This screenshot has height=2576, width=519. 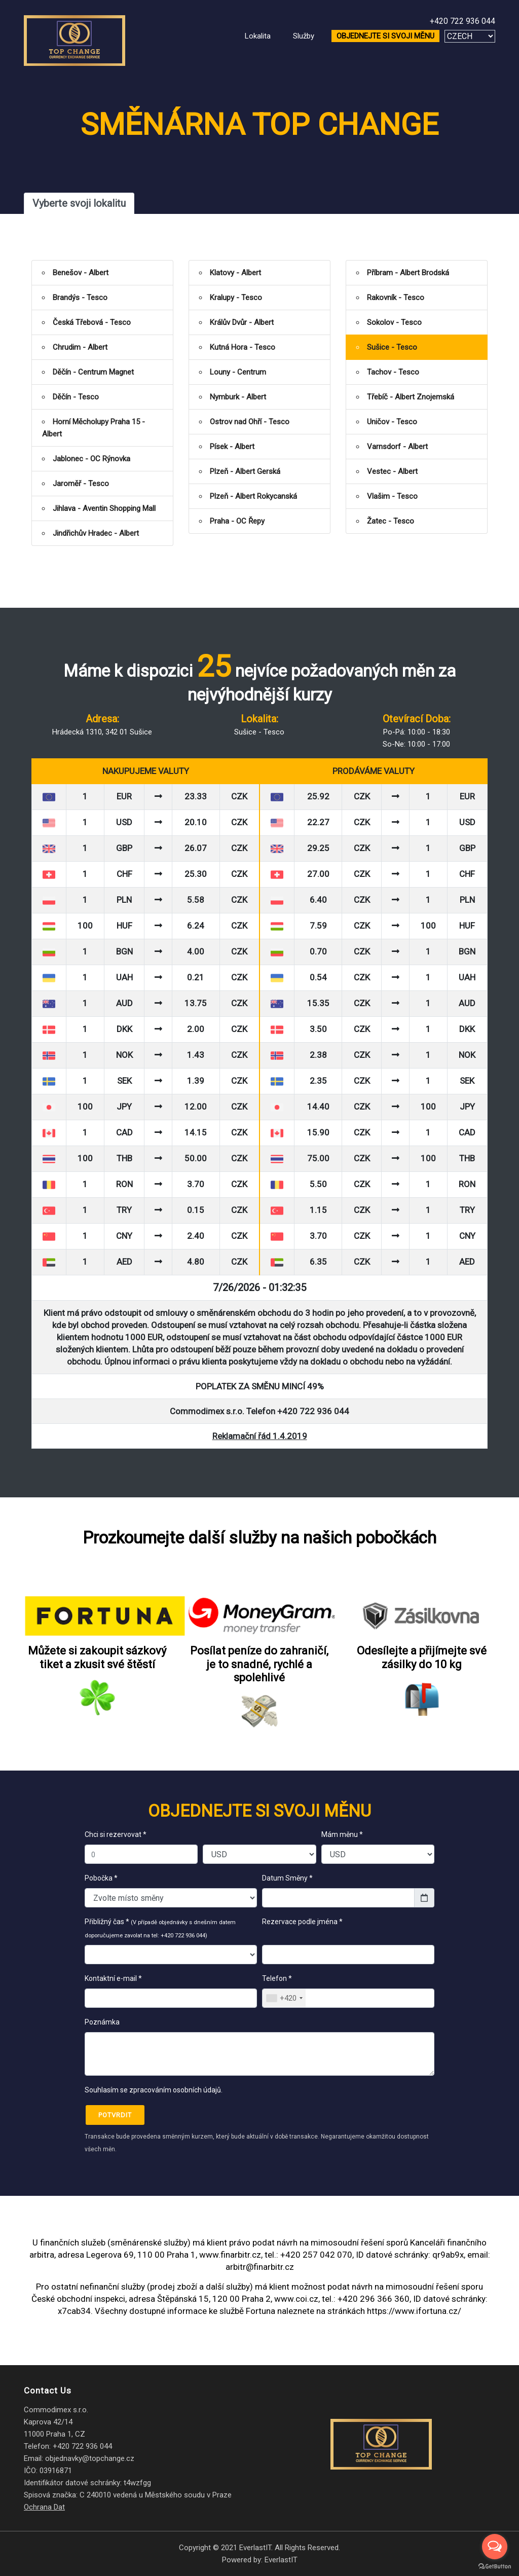 I want to click on Třebíč - Albert Znojemská, so click(x=410, y=396).